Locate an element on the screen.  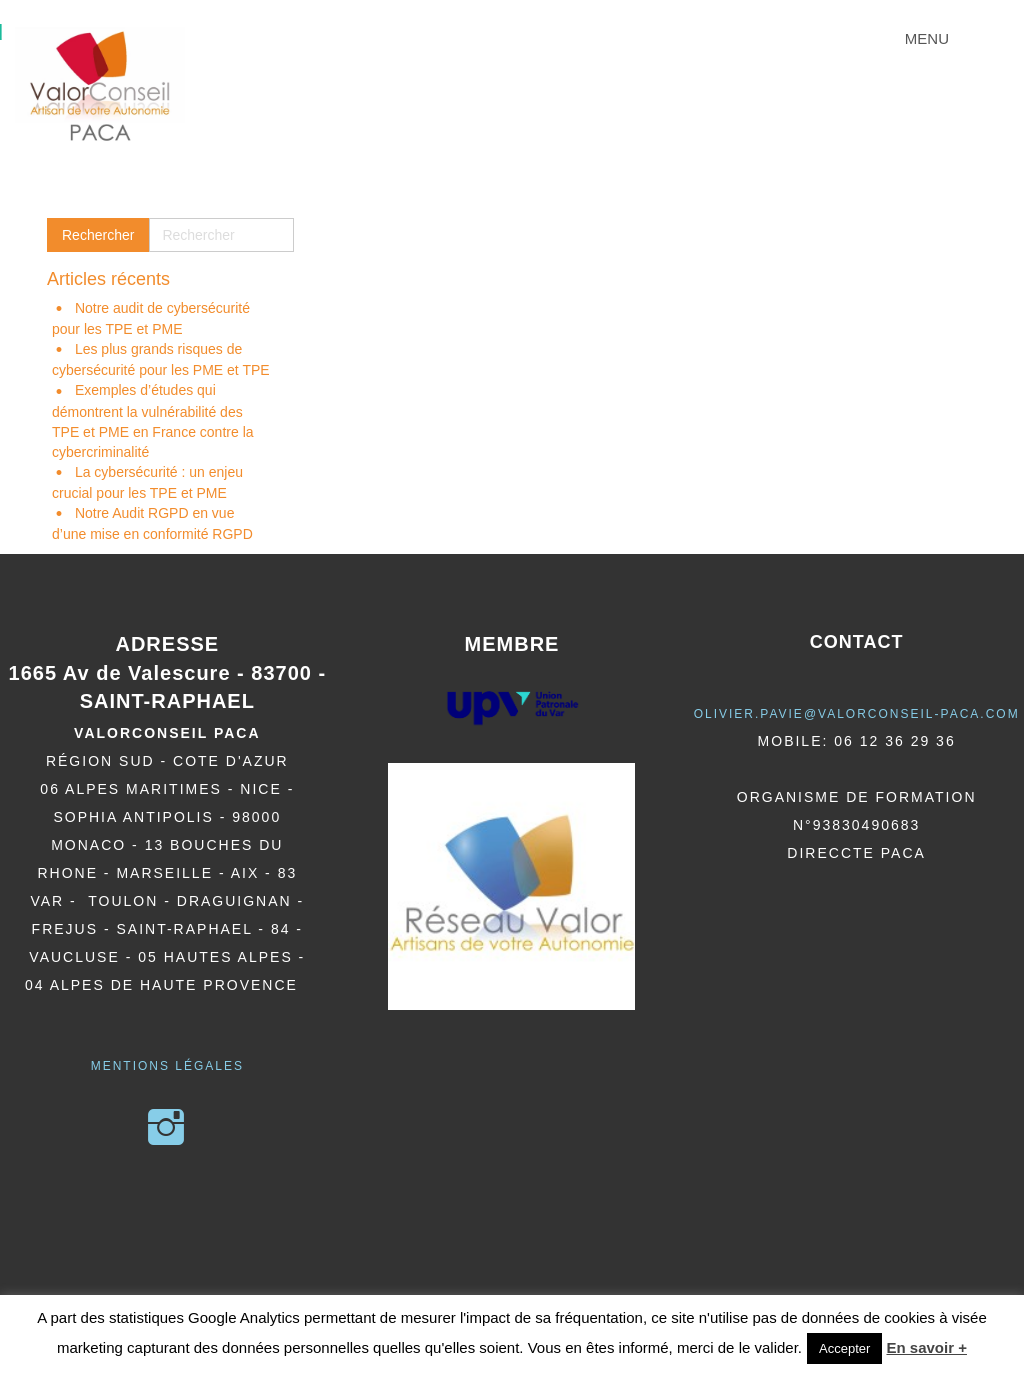
Mentions légales is located at coordinates (167, 1066).